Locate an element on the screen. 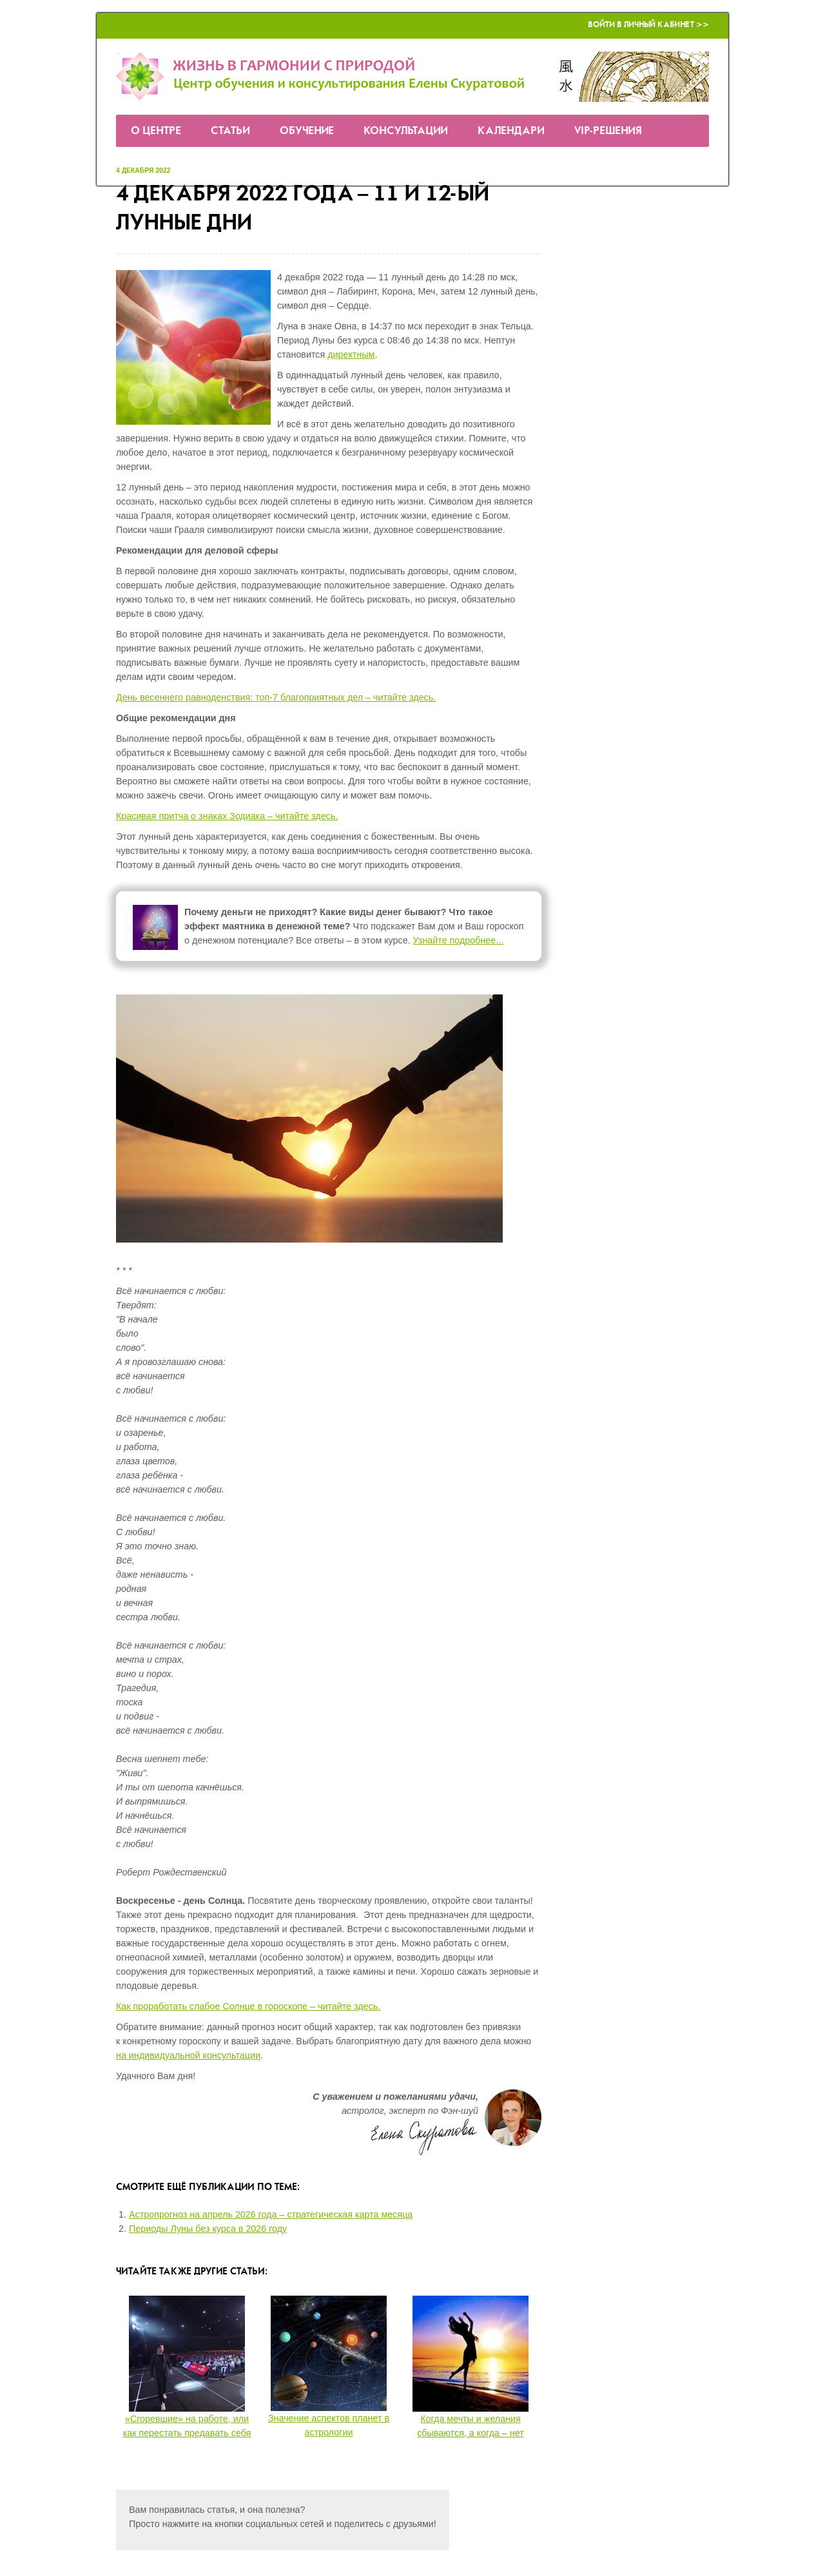 This screenshot has height=2576, width=825. на индивидуальной консультации is located at coordinates (188, 2055).